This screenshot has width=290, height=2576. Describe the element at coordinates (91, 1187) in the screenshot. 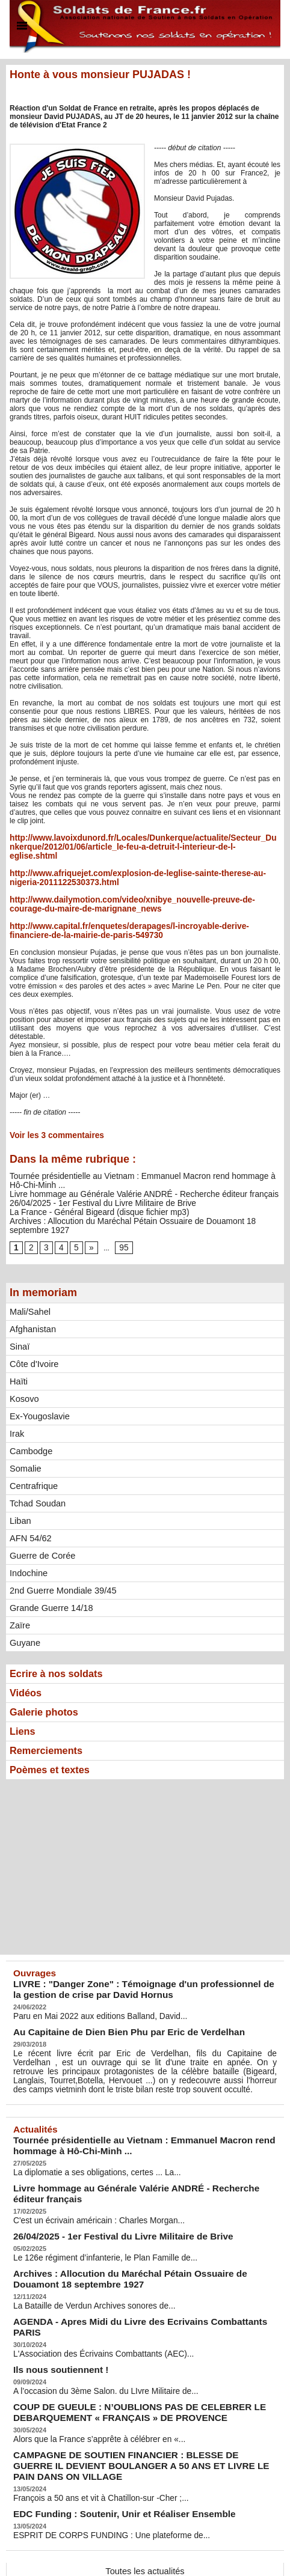

I see `26/04/2025 - 1er Festival du Livre Militaire de Brive` at that location.